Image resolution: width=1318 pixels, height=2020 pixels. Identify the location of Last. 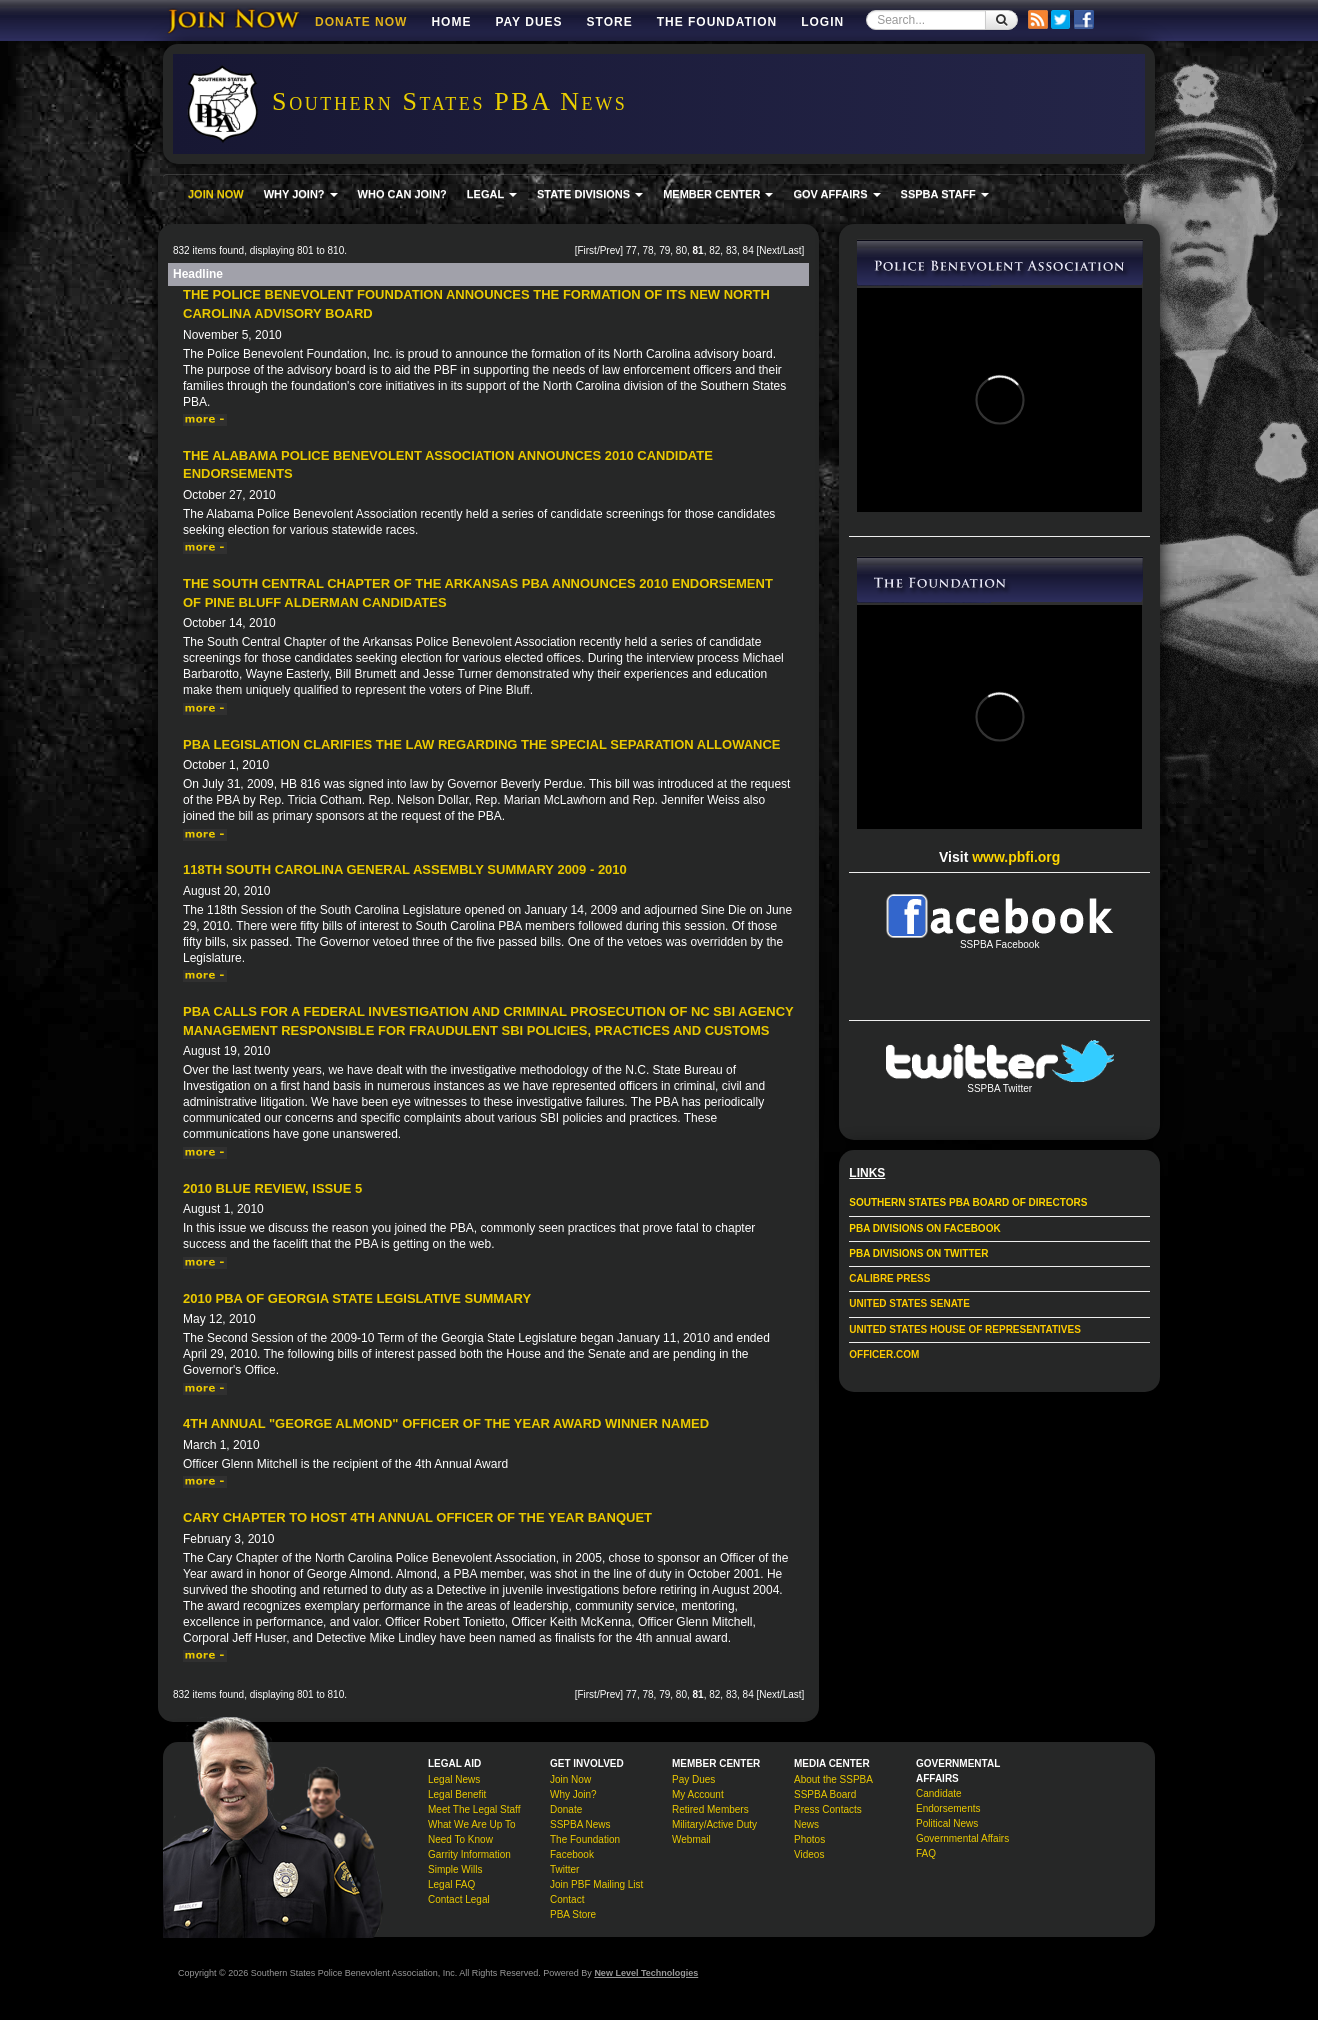
(792, 250).